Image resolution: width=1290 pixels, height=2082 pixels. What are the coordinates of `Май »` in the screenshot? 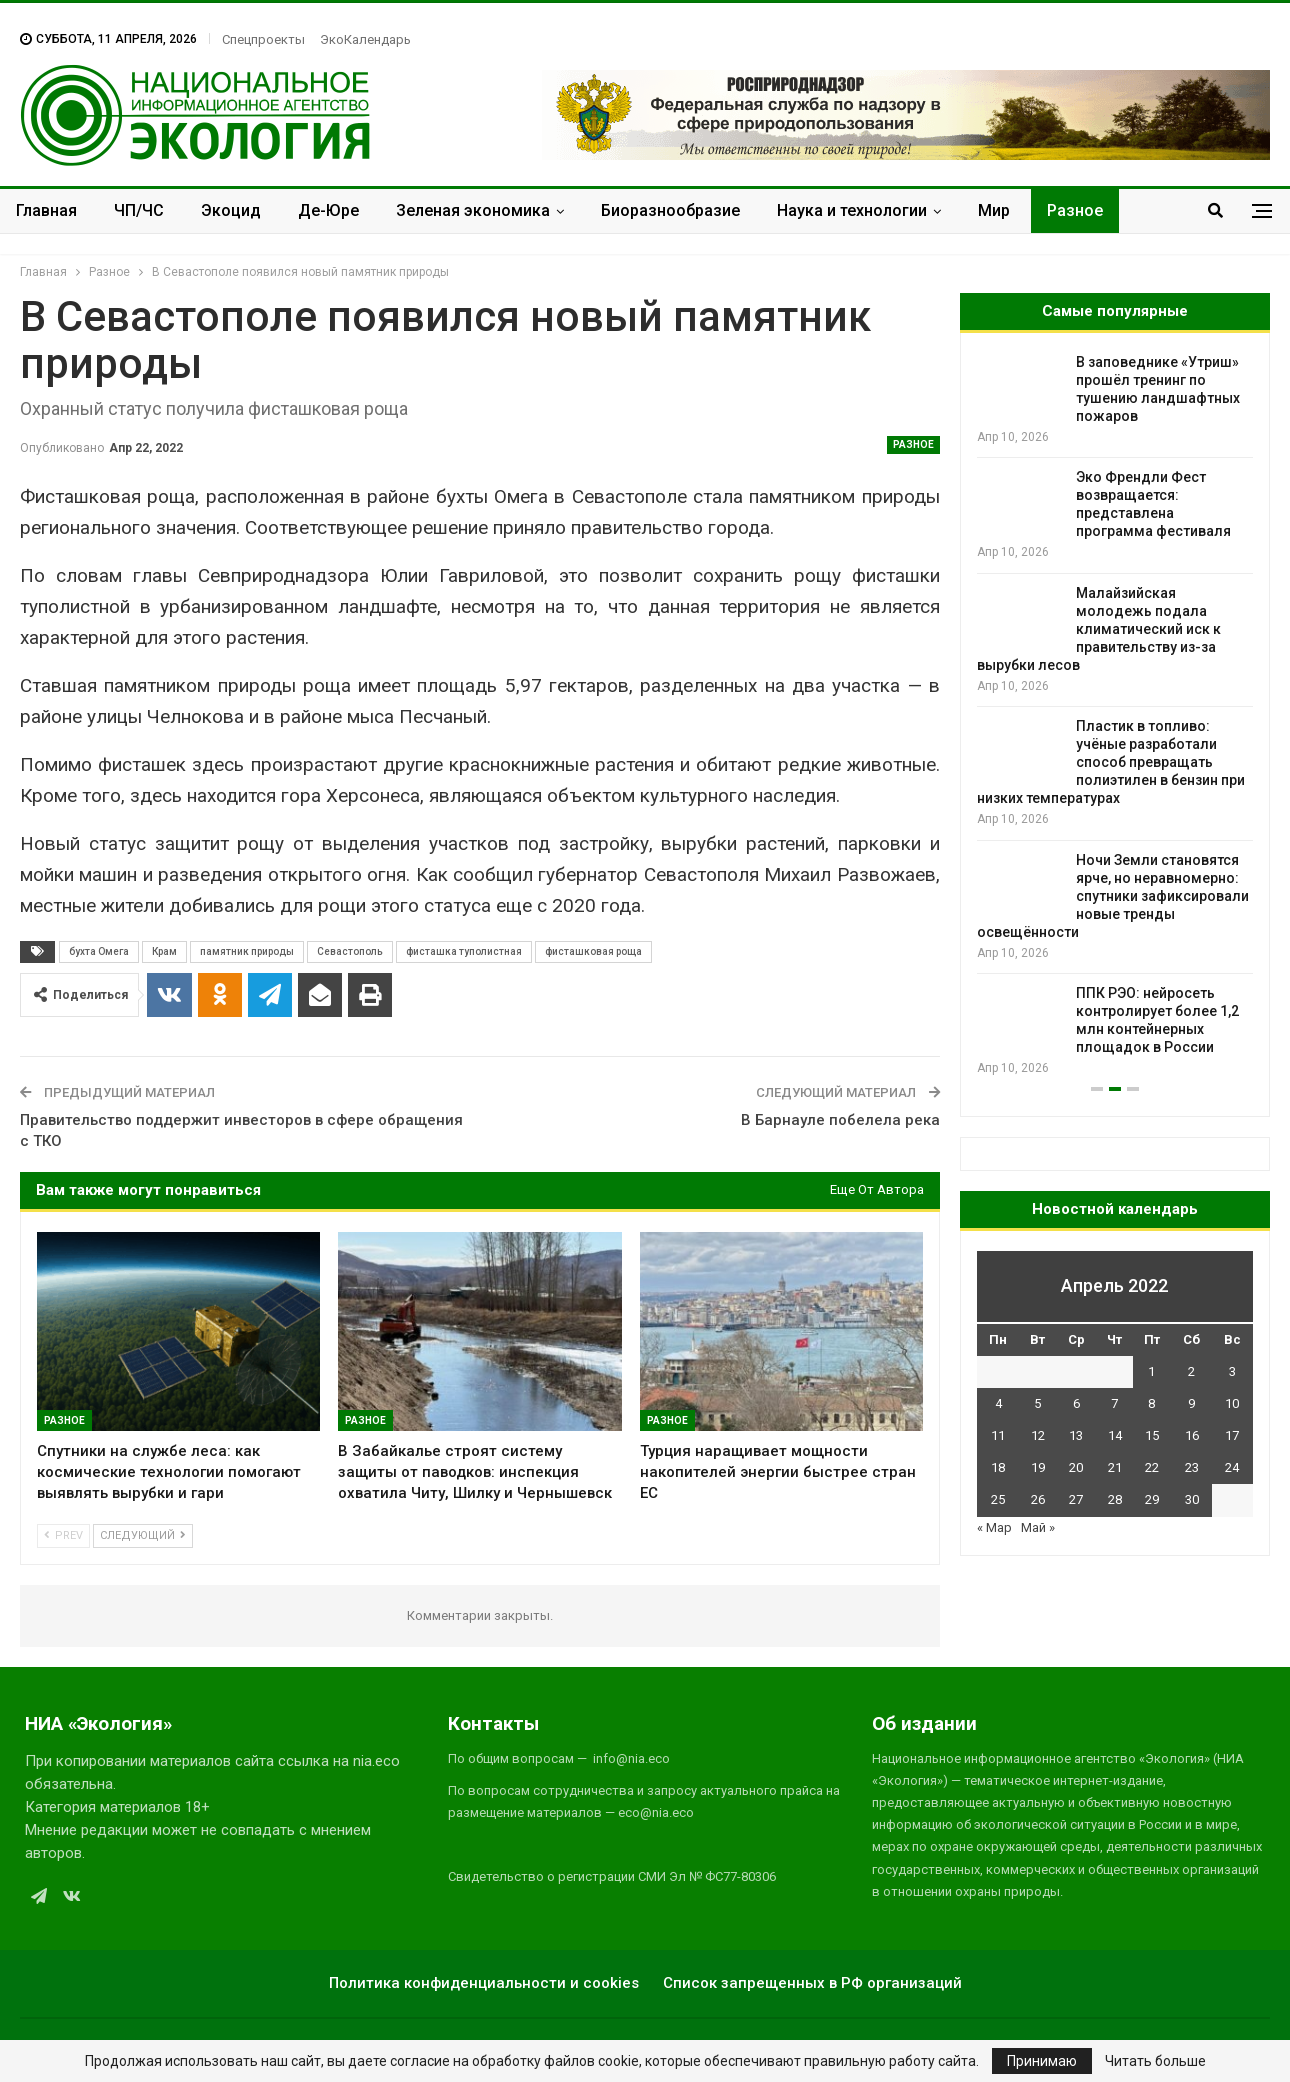 It's located at (1038, 1527).